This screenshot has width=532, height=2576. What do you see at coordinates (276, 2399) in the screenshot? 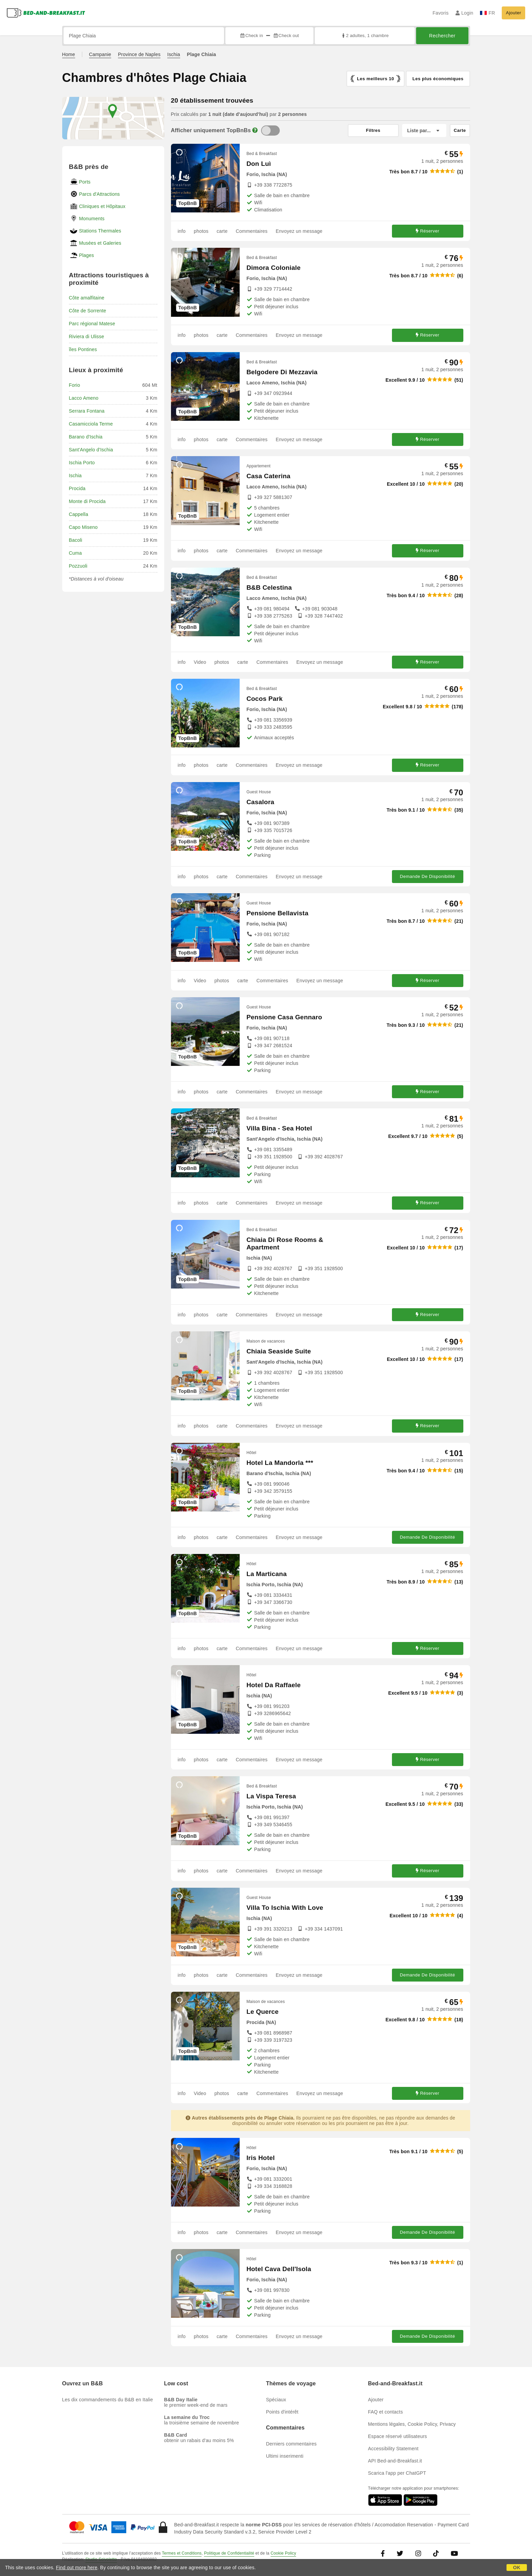
I see `Spéciaux` at bounding box center [276, 2399].